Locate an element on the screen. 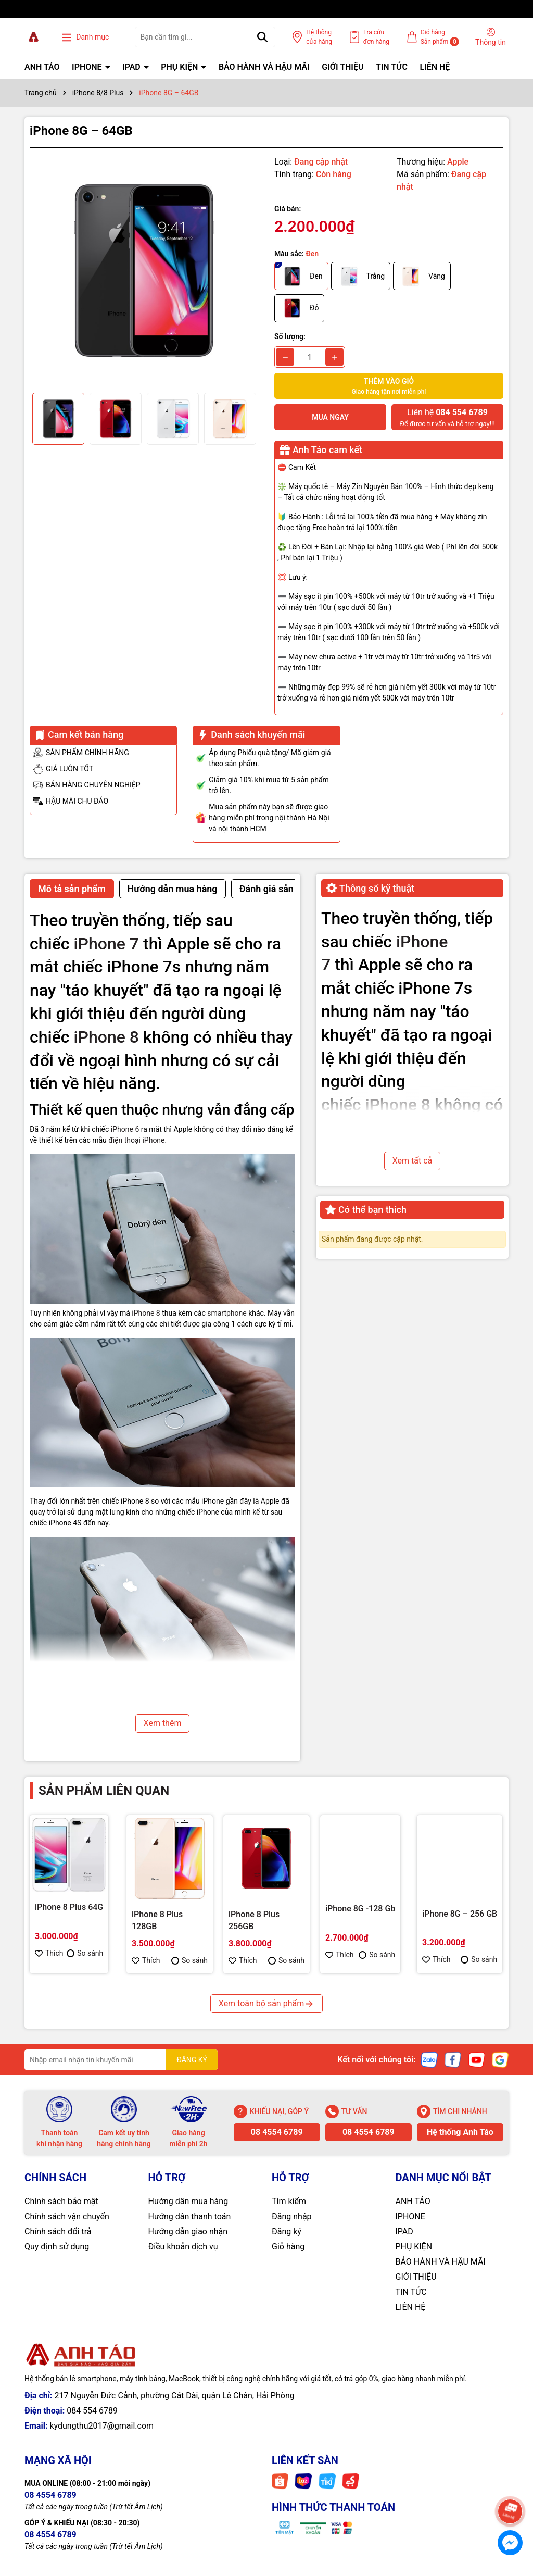 The height and width of the screenshot is (2576, 533). Thích is located at coordinates (49, 1953).